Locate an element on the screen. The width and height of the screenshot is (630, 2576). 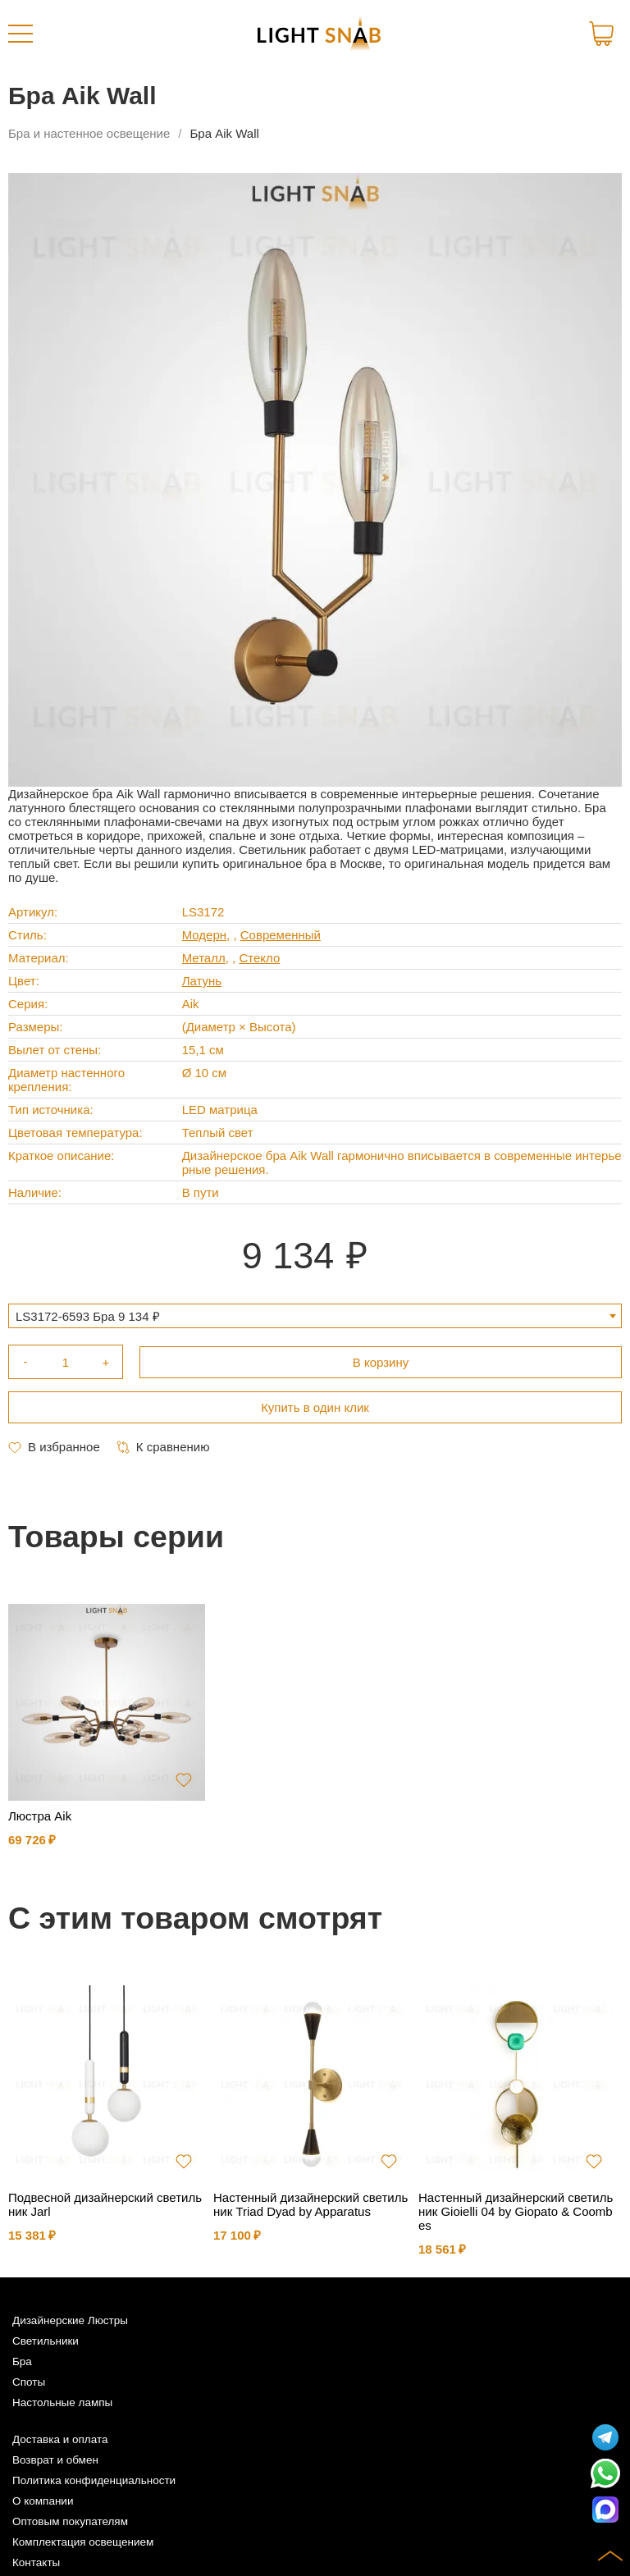
О компании is located at coordinates (42, 2501).